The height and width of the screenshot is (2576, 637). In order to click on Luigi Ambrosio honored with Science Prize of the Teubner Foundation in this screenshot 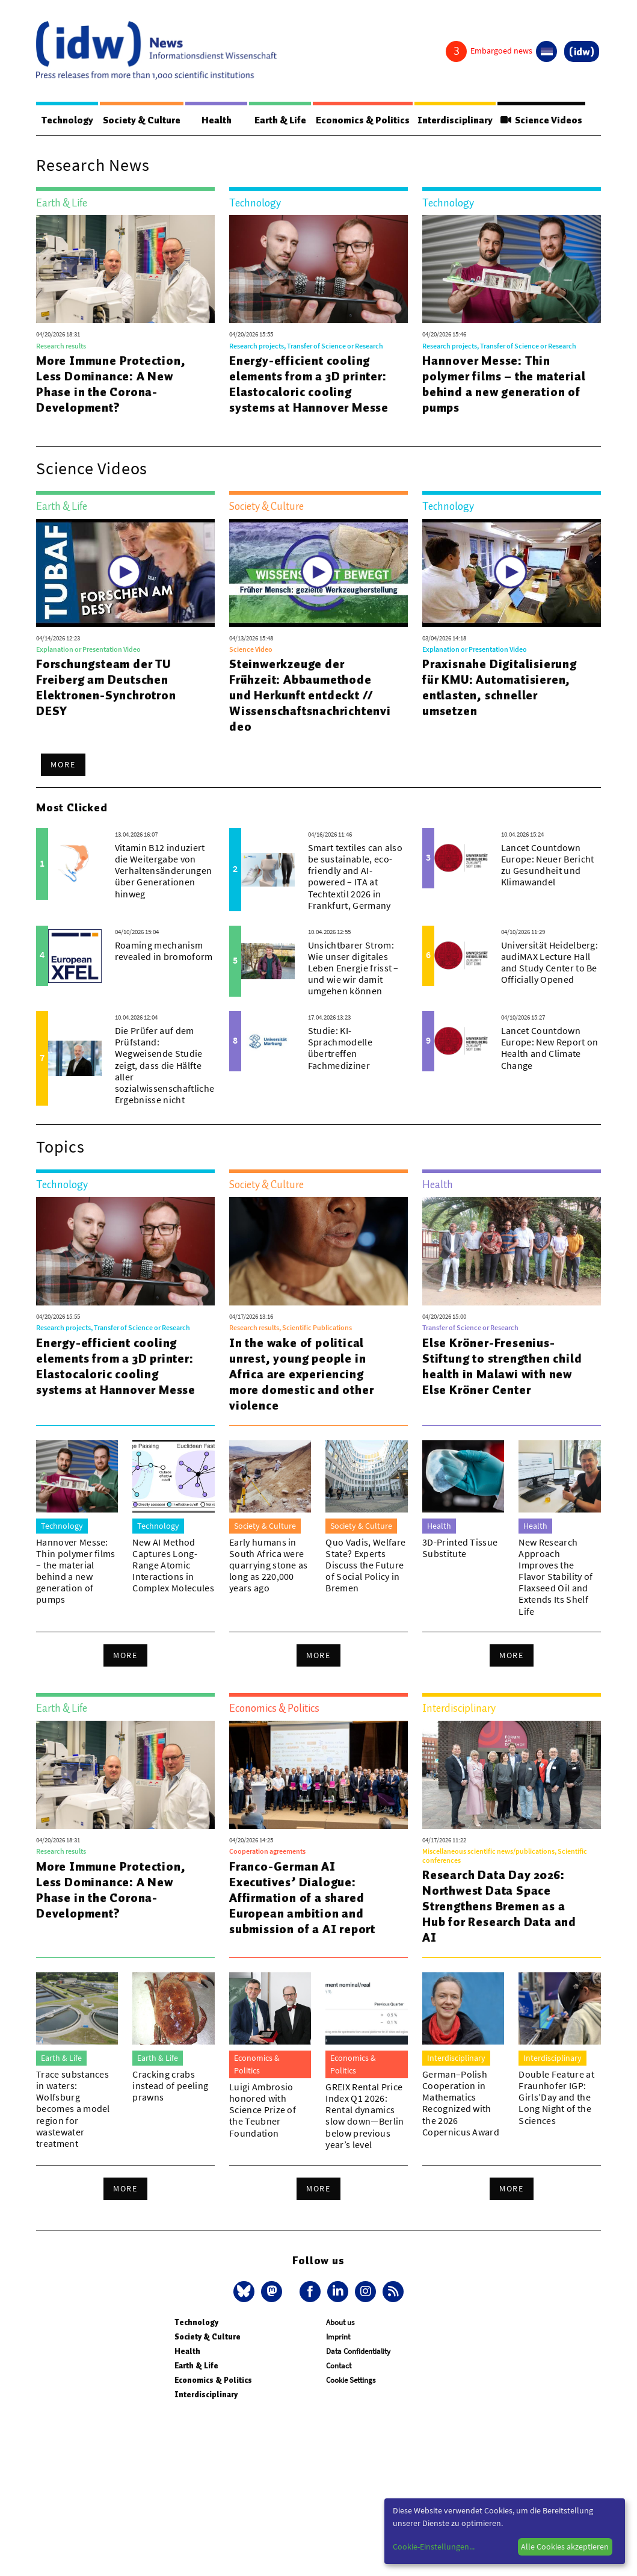, I will do `click(262, 2110)`.